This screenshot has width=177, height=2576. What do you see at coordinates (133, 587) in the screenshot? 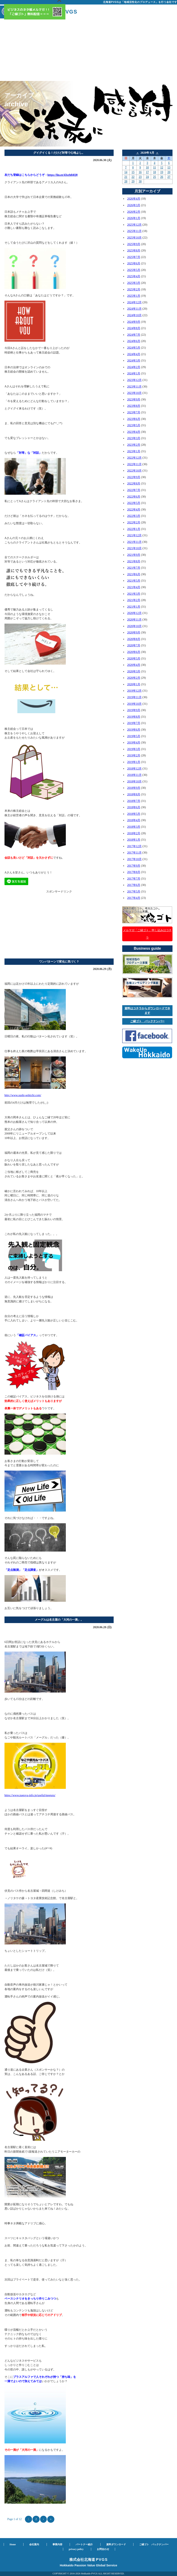
I see `2021年4月` at bounding box center [133, 587].